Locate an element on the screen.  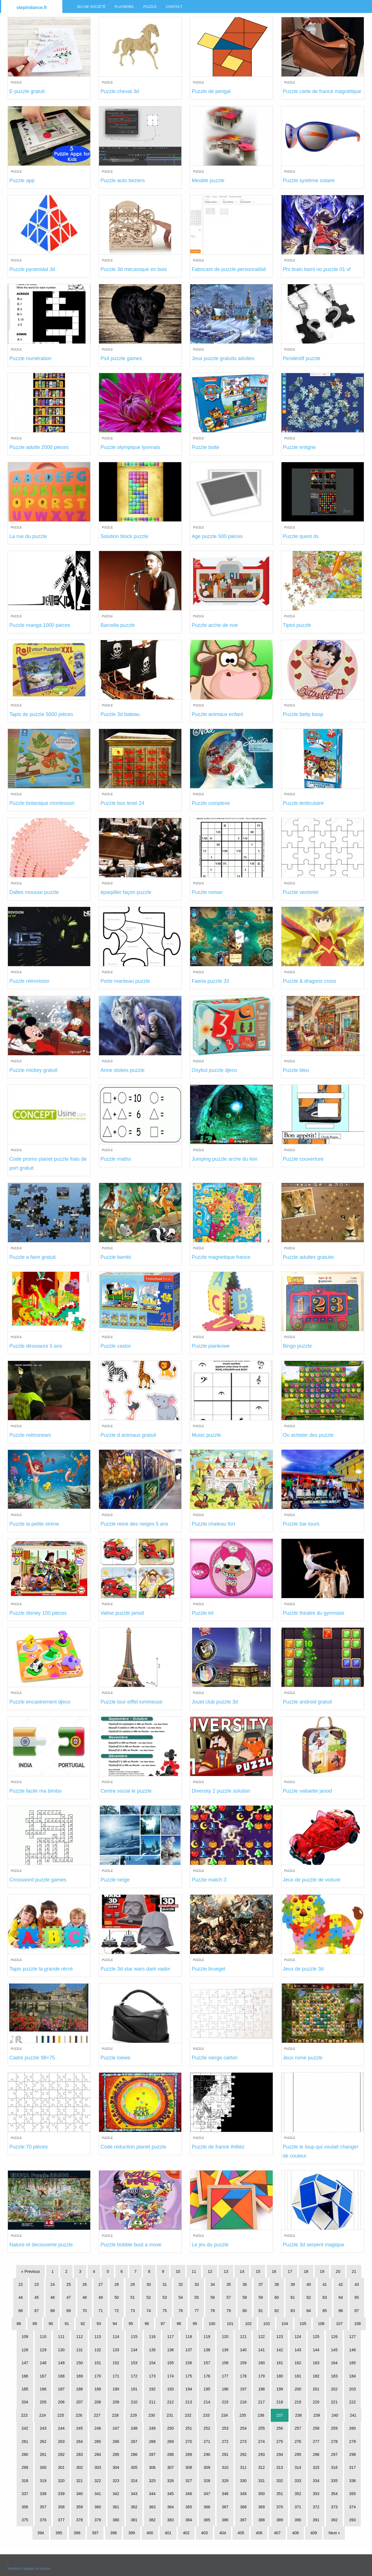
112 is located at coordinates (79, 2336).